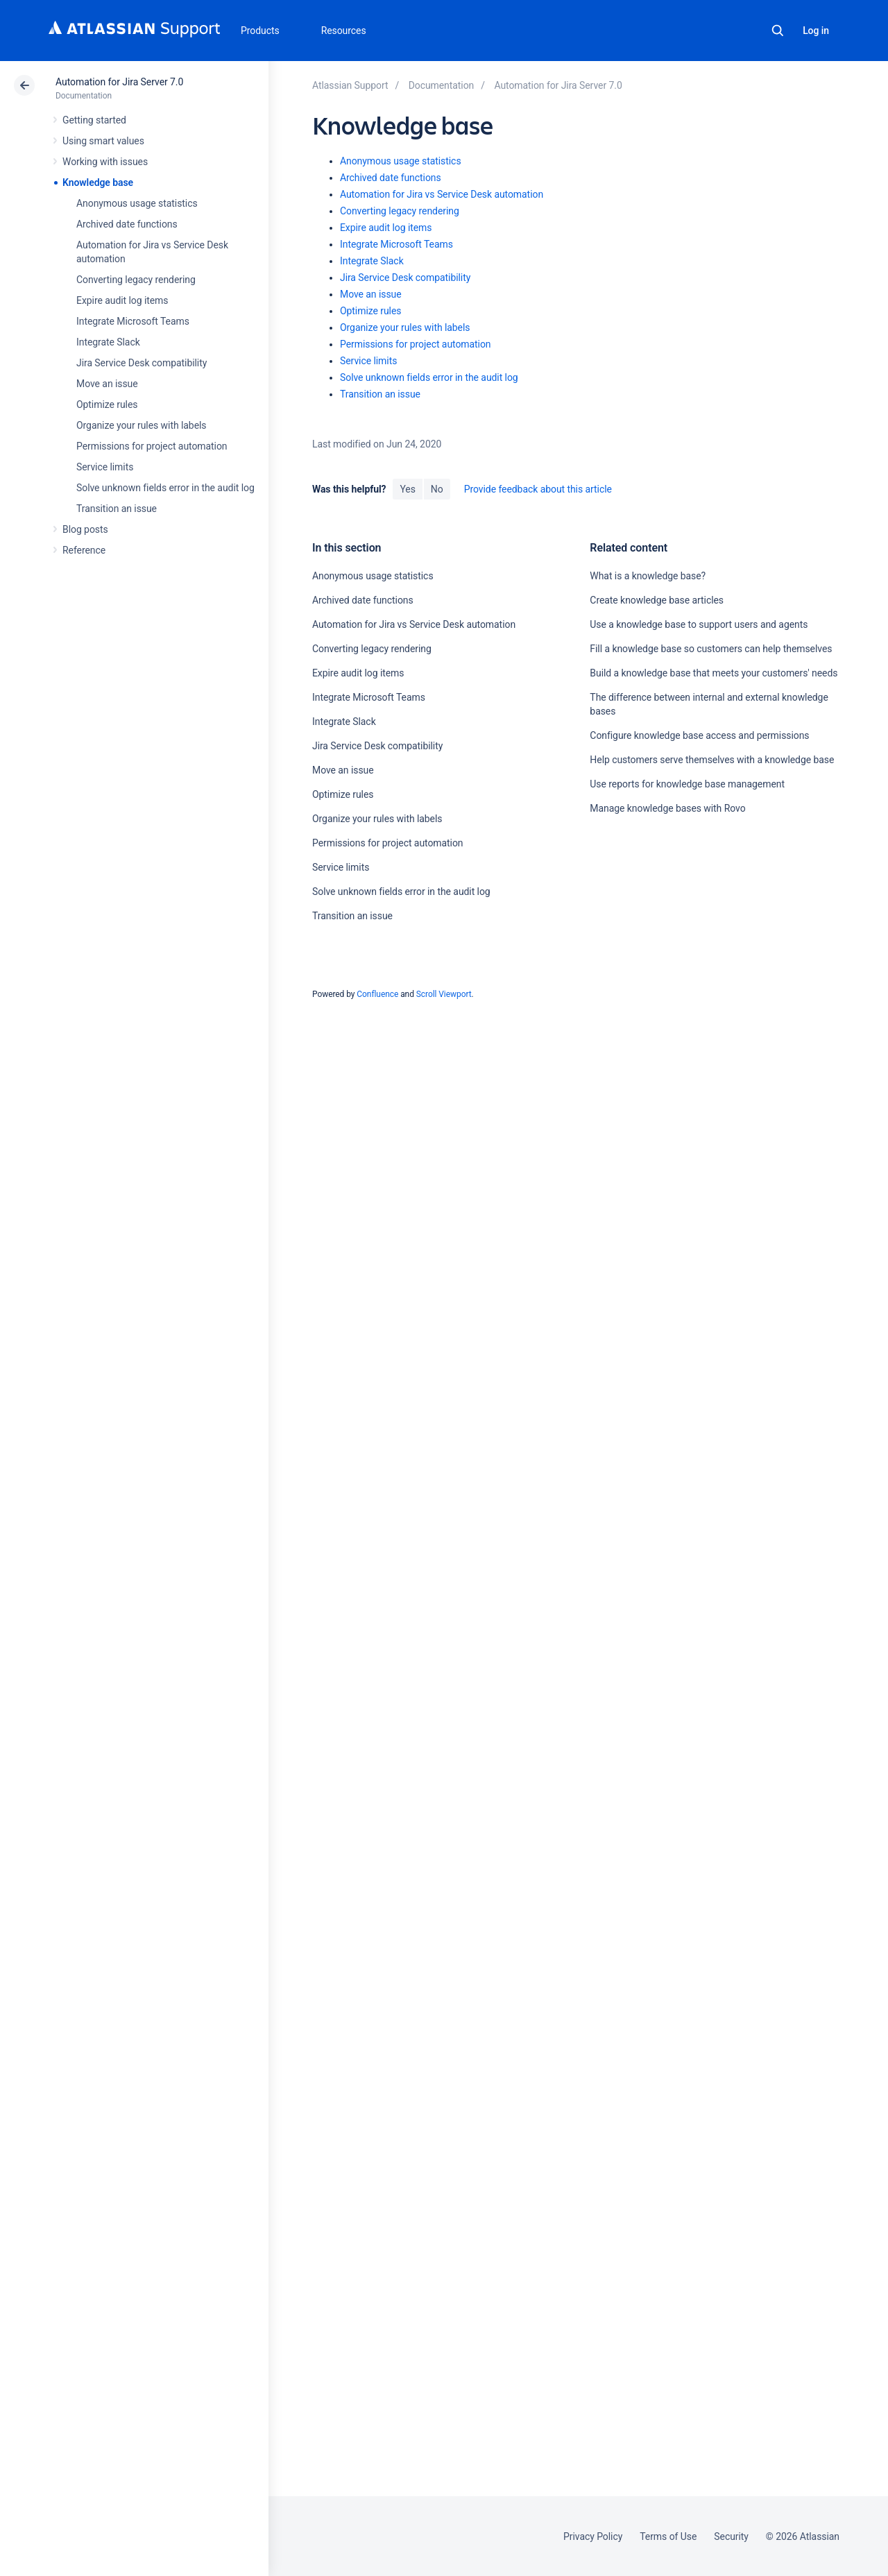 The height and width of the screenshot is (2576, 888). I want to click on Organize your rules with labels, so click(141, 425).